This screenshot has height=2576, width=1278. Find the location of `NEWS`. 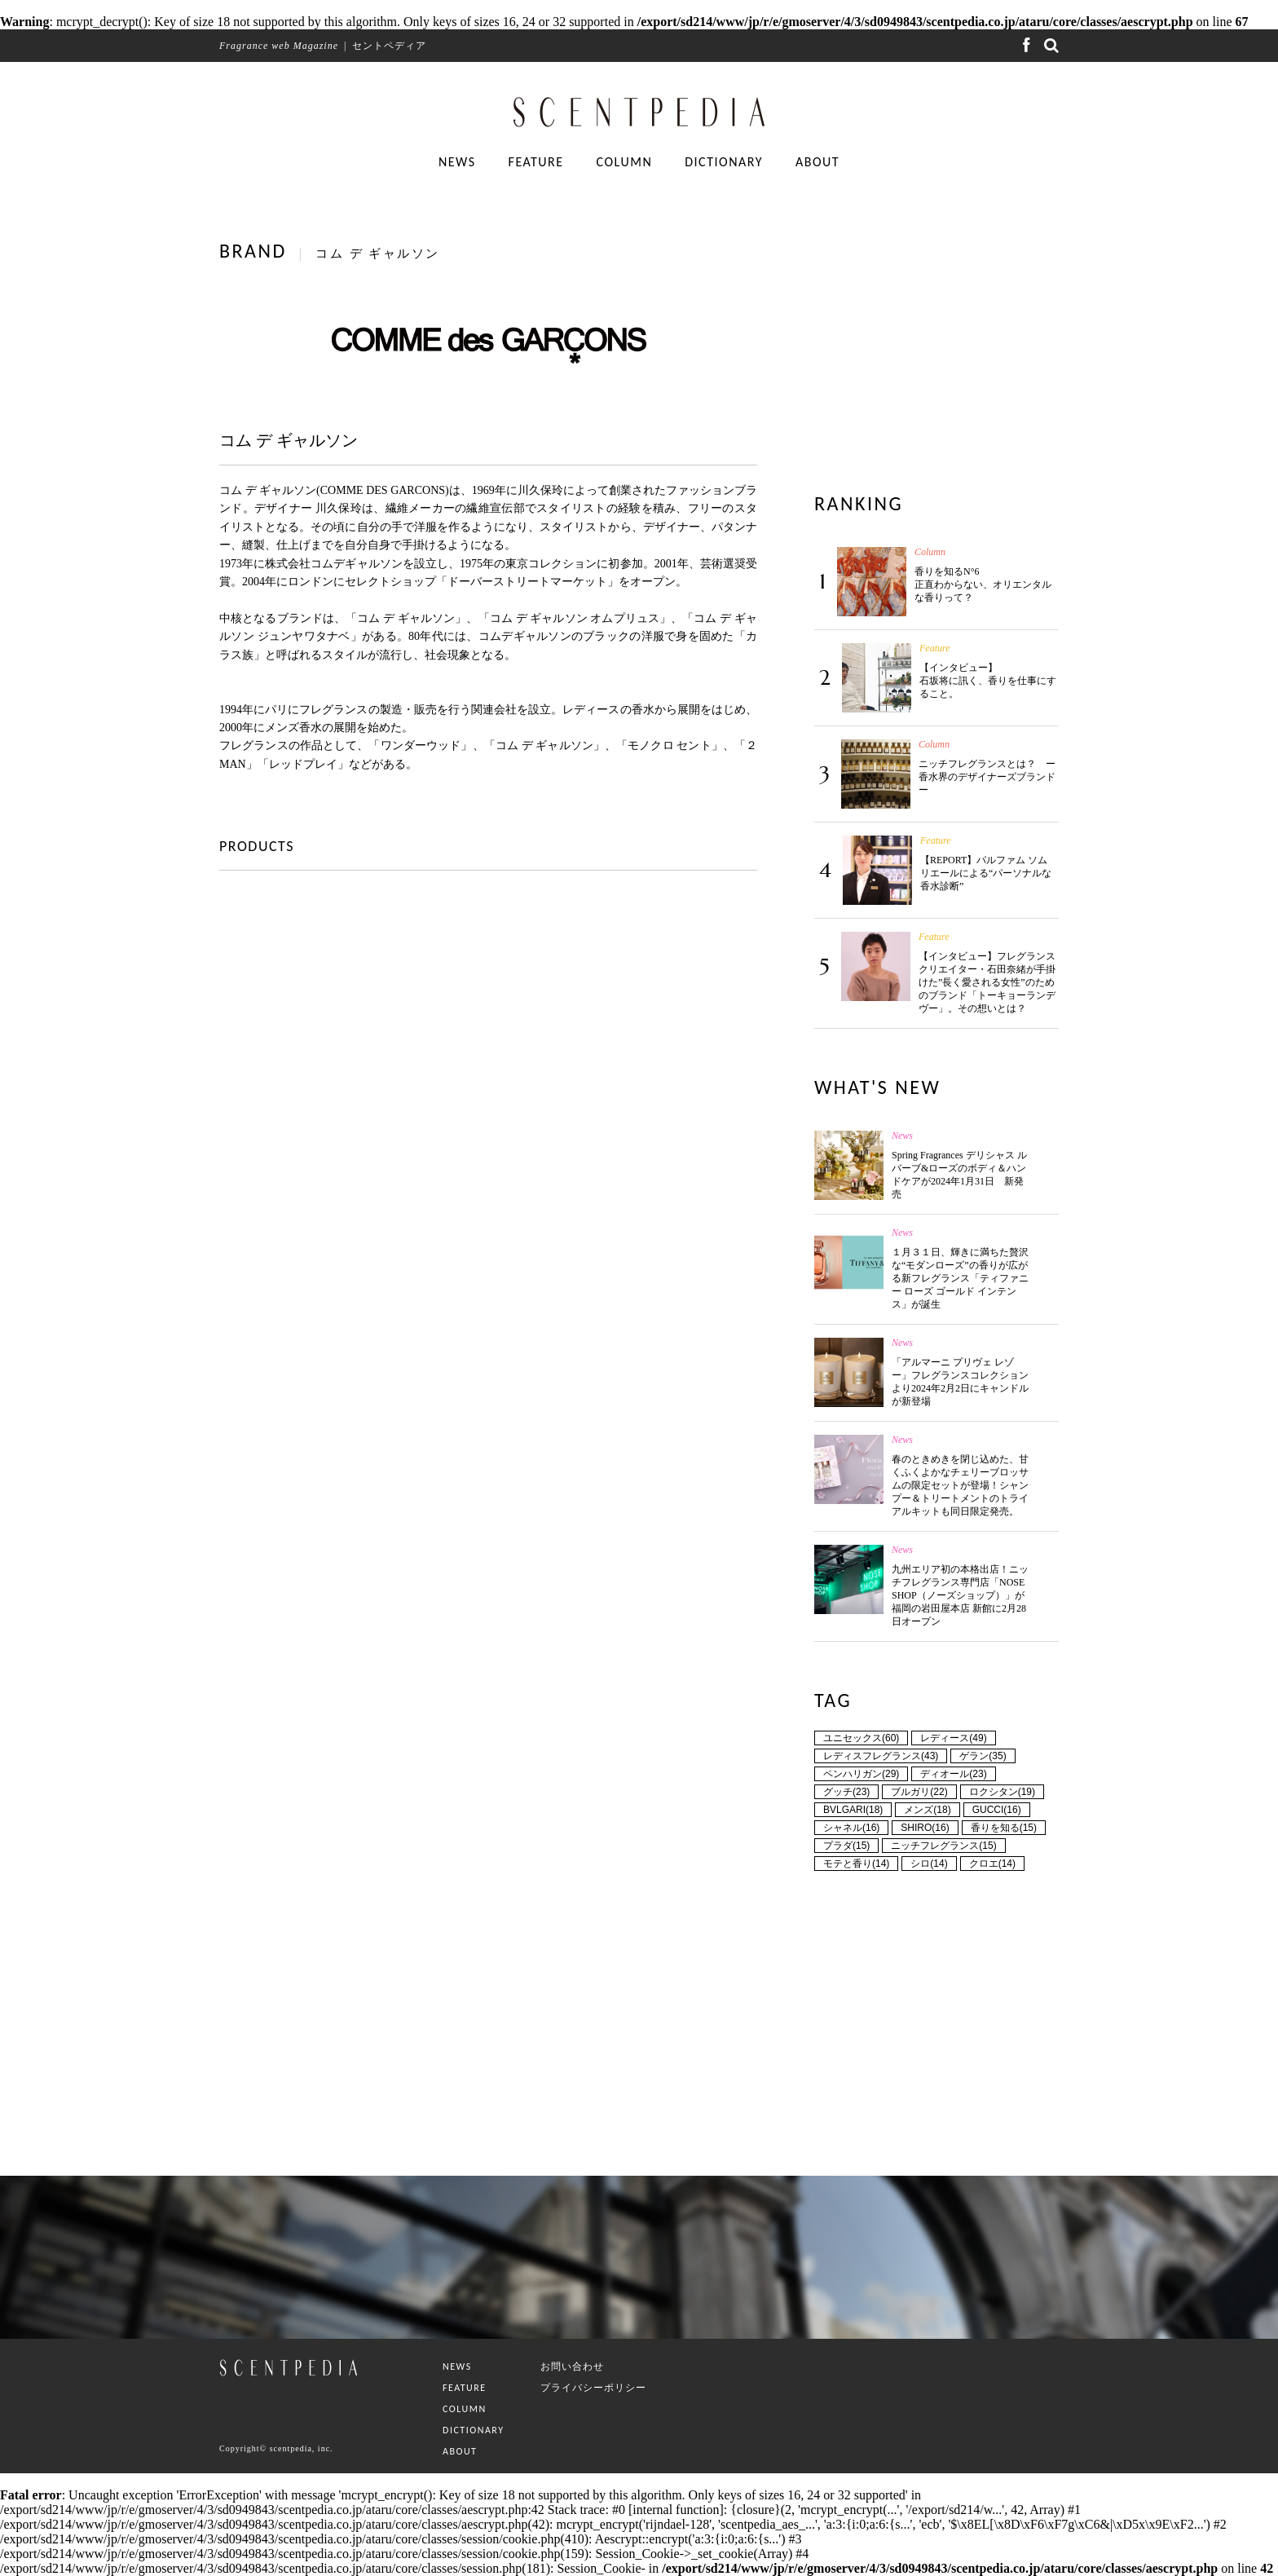

NEWS is located at coordinates (457, 162).